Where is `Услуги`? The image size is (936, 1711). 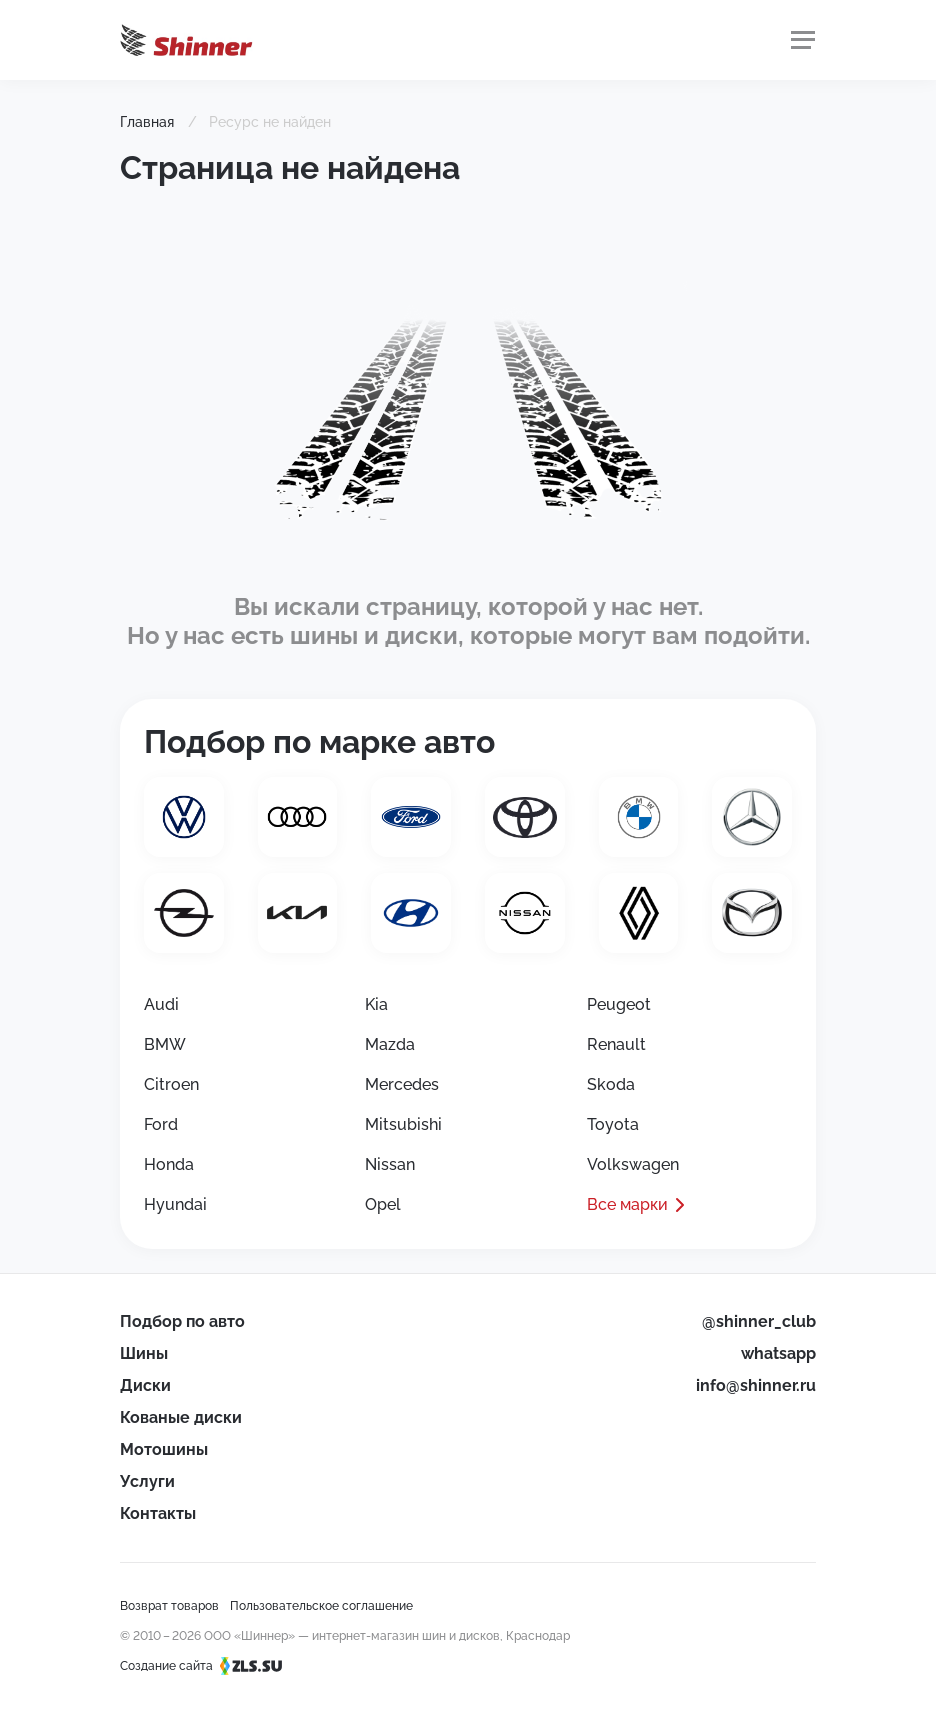
Услуги is located at coordinates (147, 1481).